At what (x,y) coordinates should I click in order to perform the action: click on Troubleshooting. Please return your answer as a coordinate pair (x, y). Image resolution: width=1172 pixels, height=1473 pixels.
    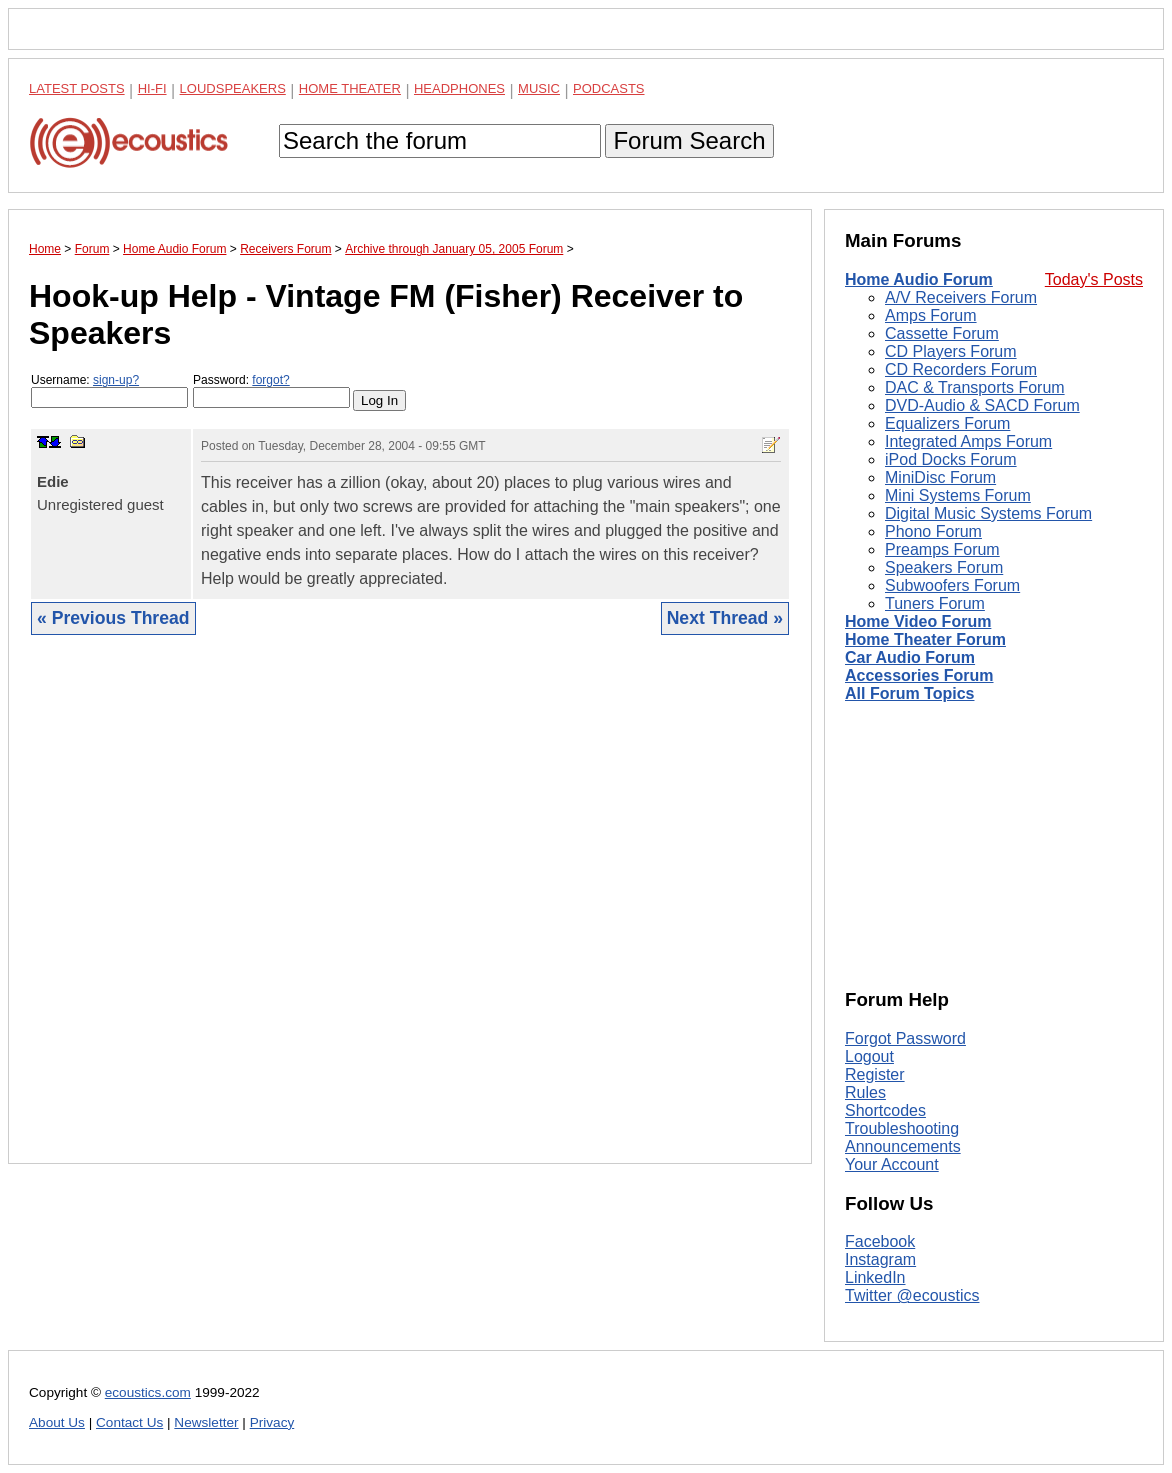
    Looking at the image, I should click on (902, 1128).